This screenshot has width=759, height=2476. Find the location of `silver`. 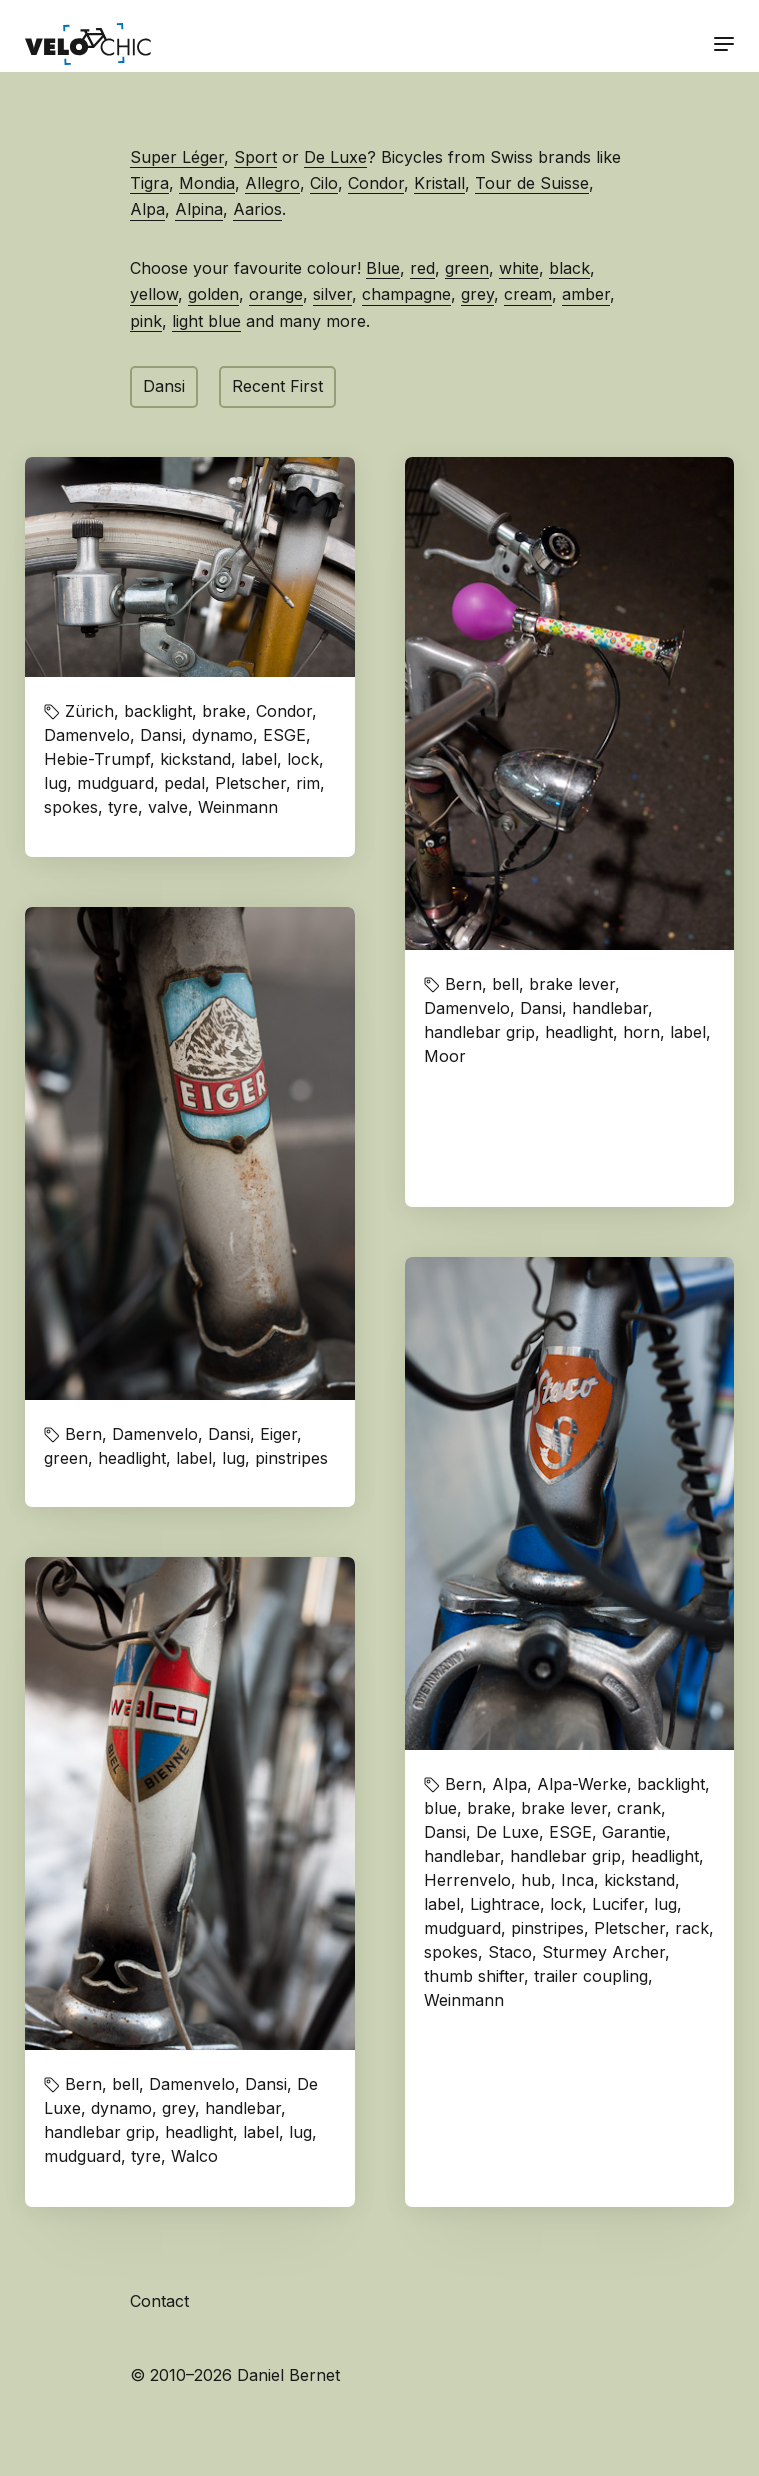

silver is located at coordinates (332, 294).